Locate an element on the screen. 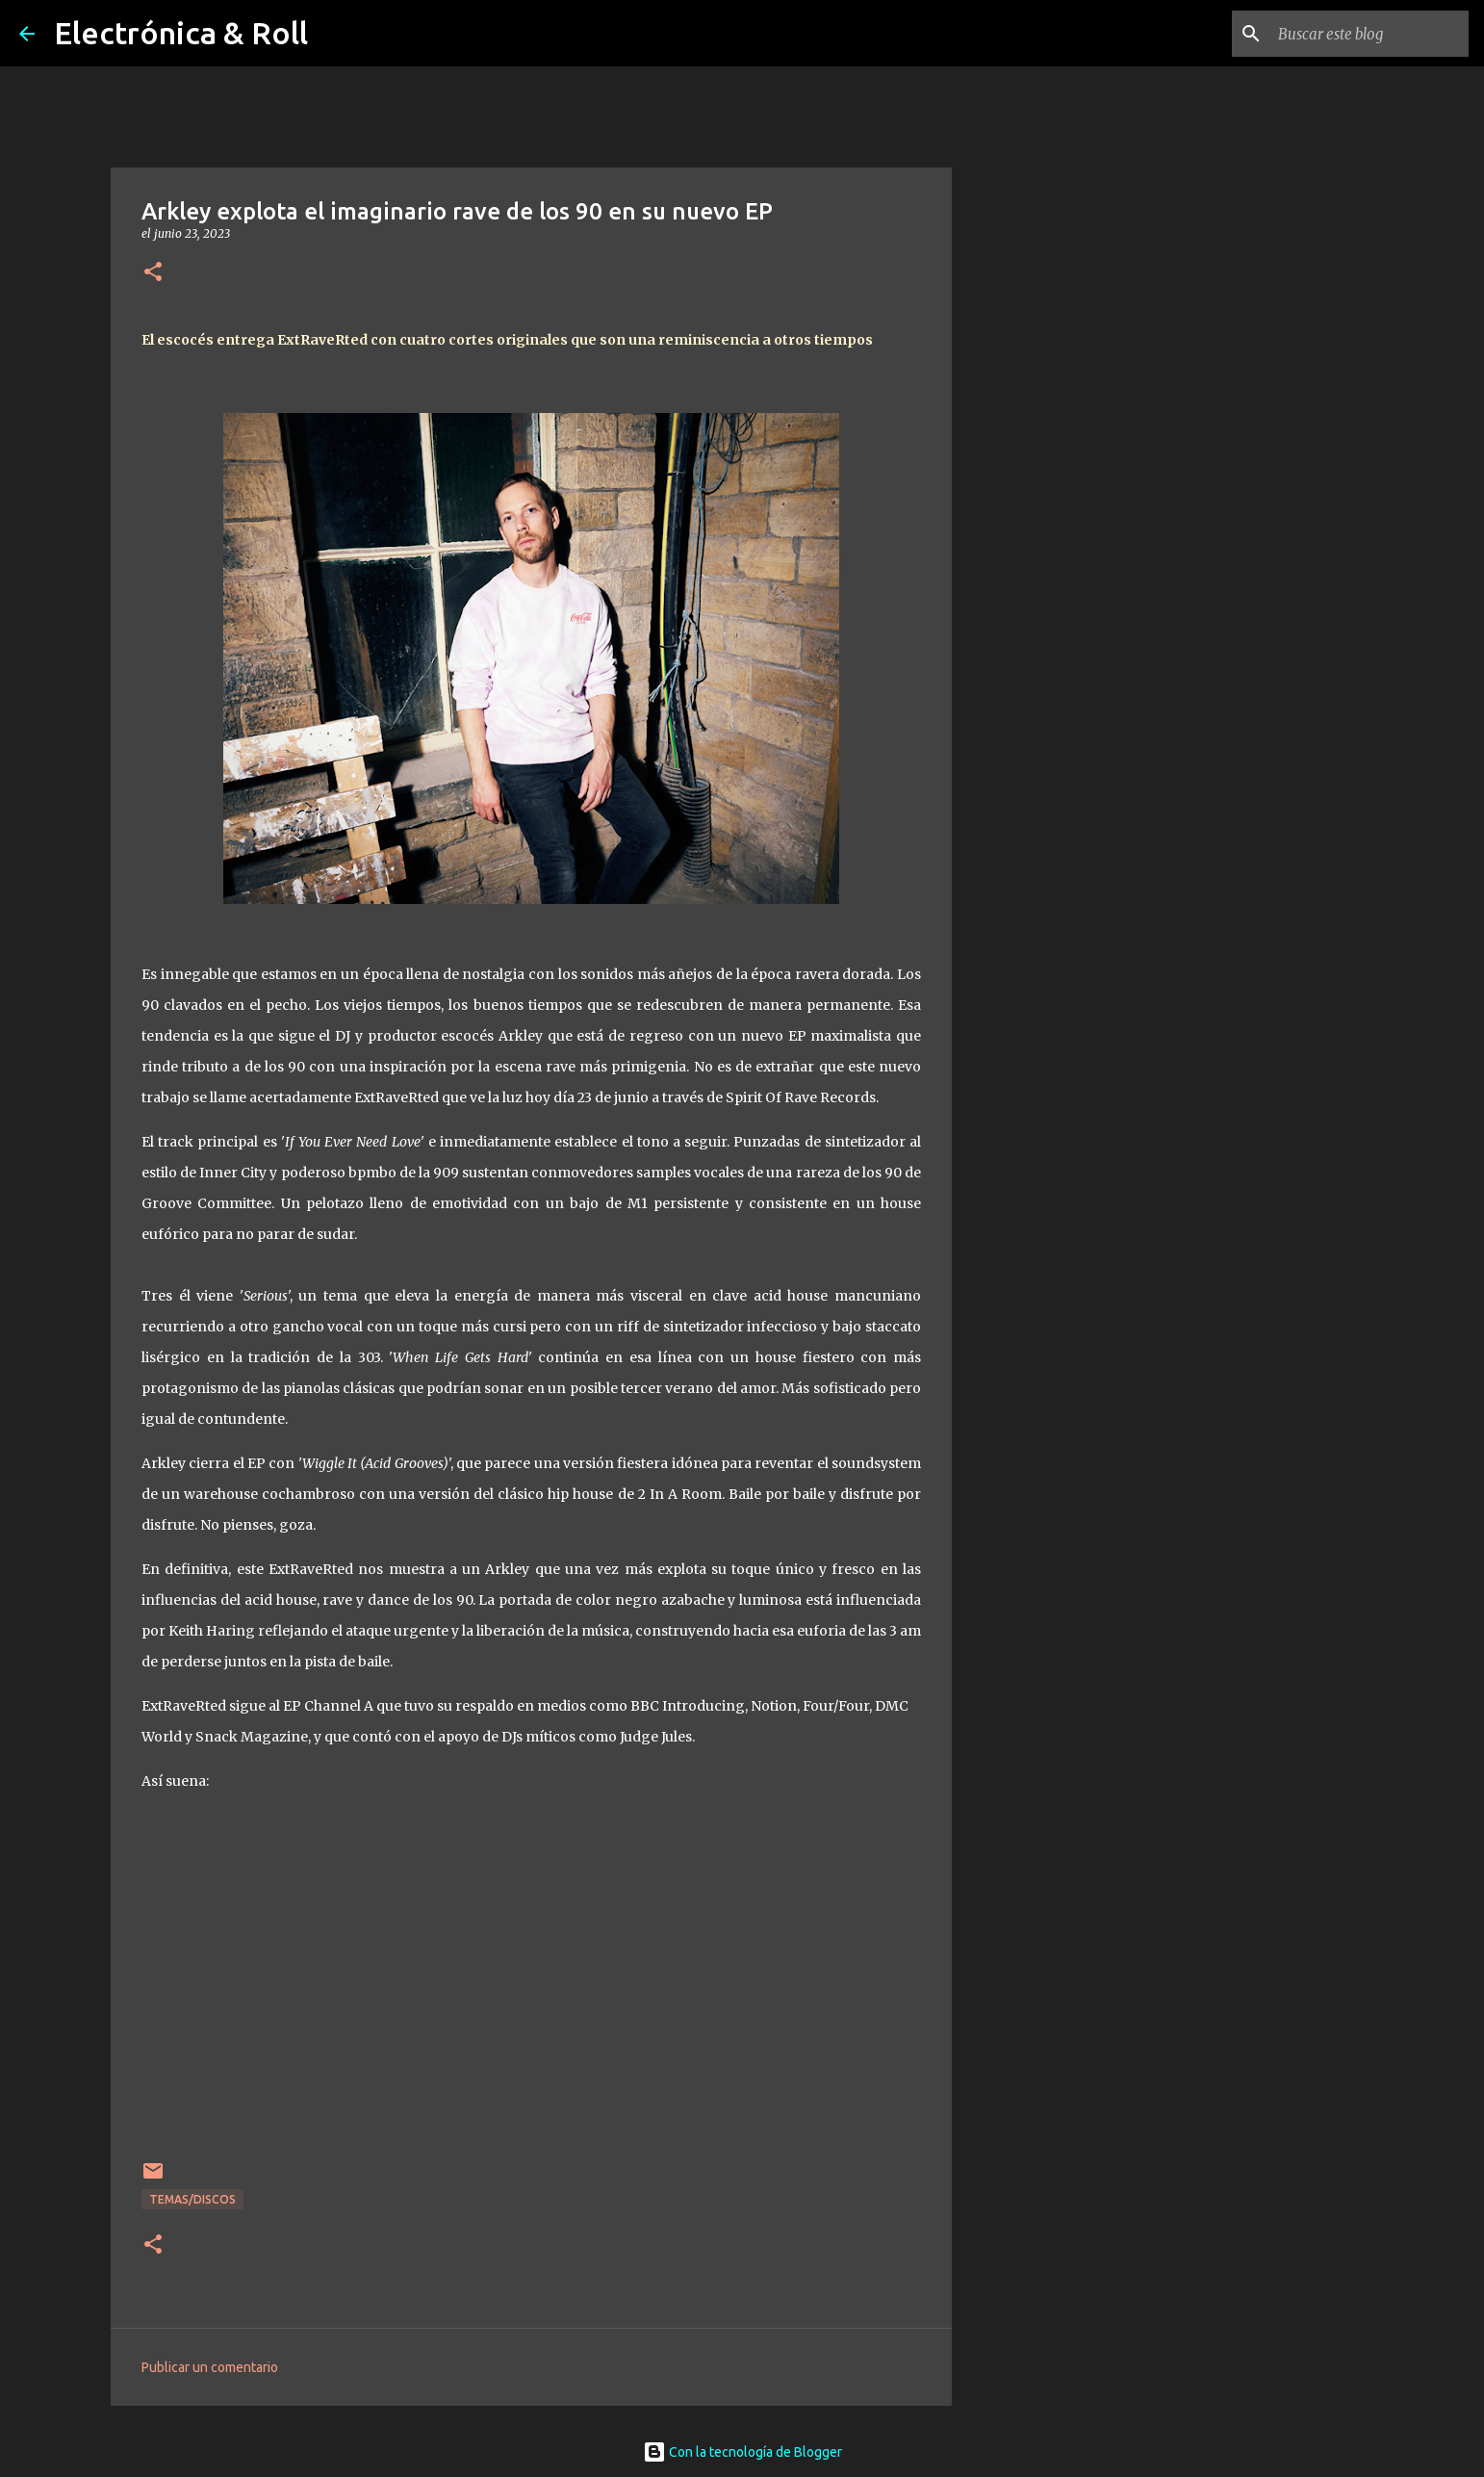 This screenshot has height=2477, width=1484. Publicar un comentario is located at coordinates (209, 2367).